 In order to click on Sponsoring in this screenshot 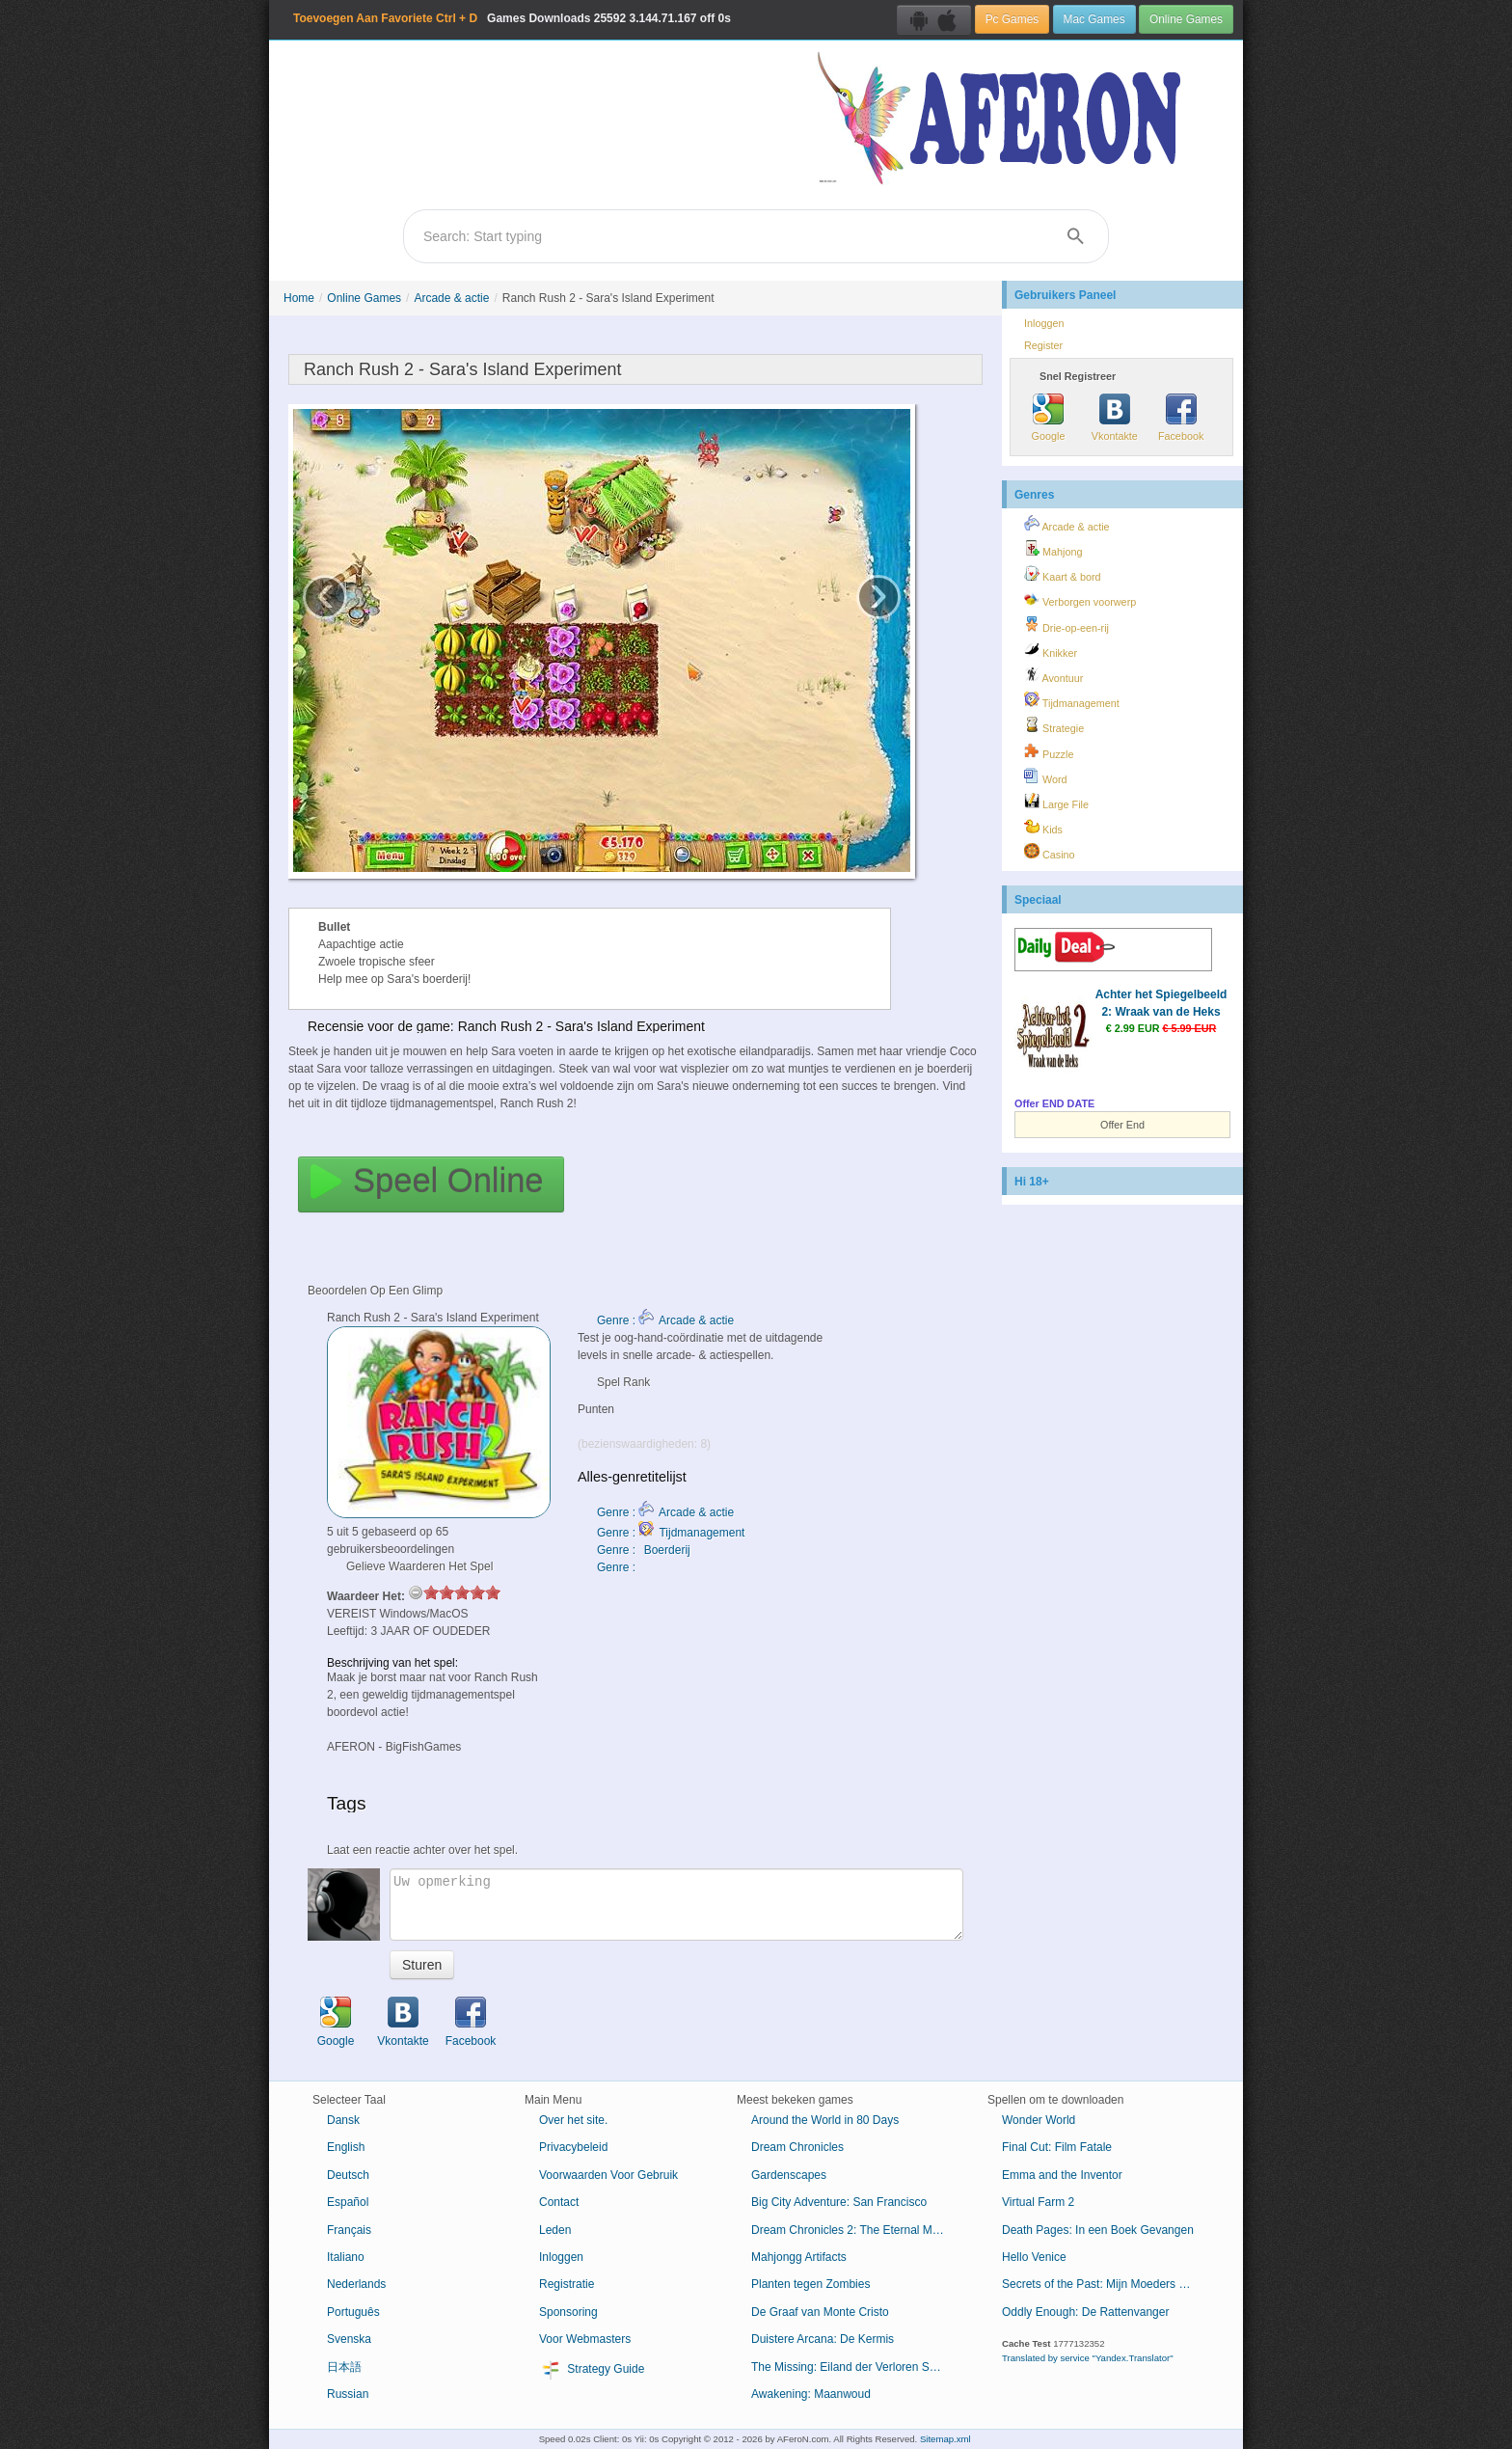, I will do `click(568, 2312)`.